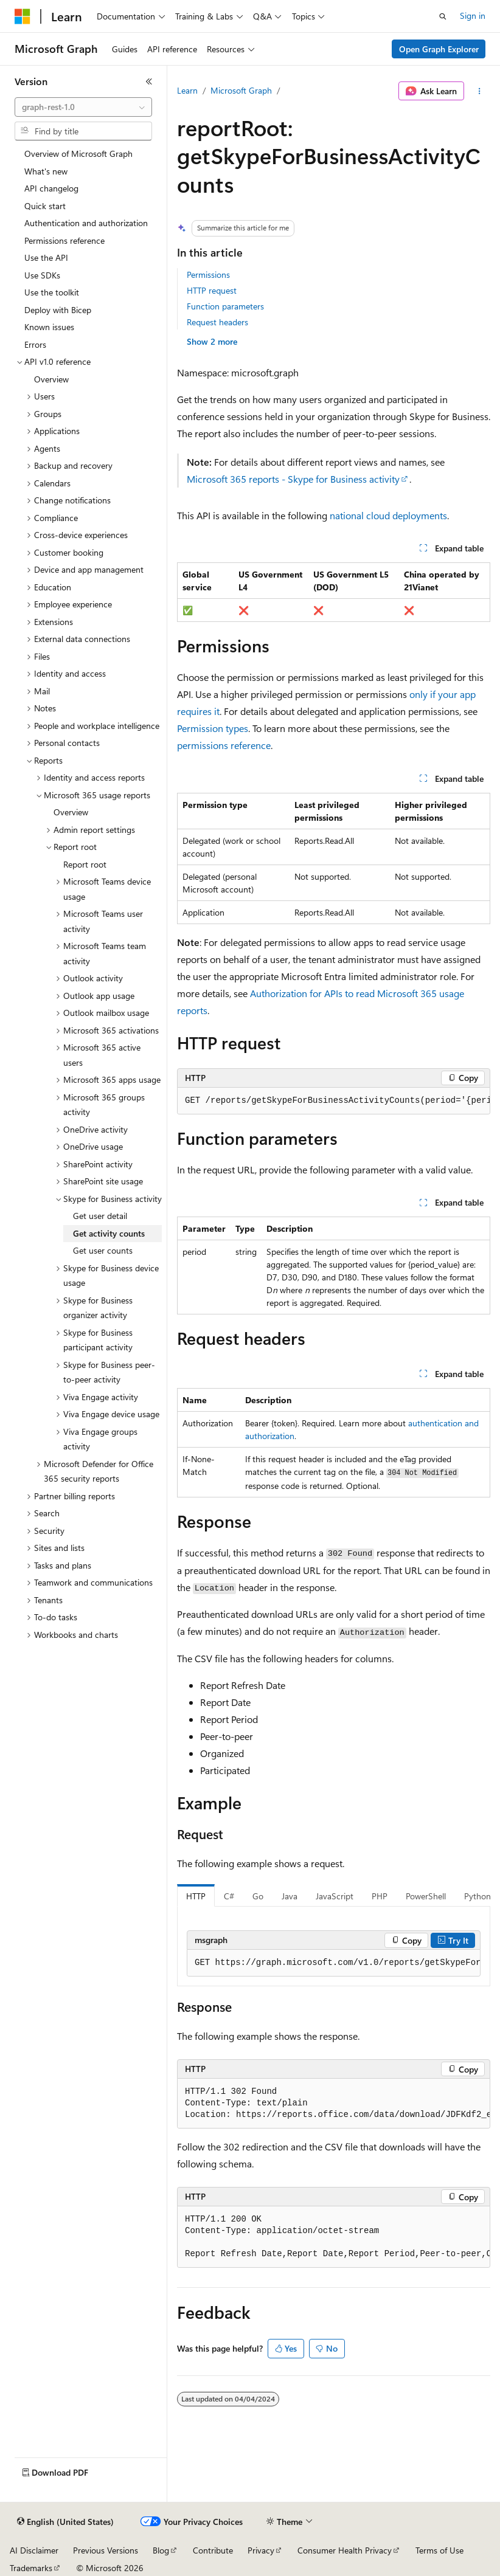 This screenshot has height=2576, width=500. I want to click on Overview [treeitem], so click(51, 379).